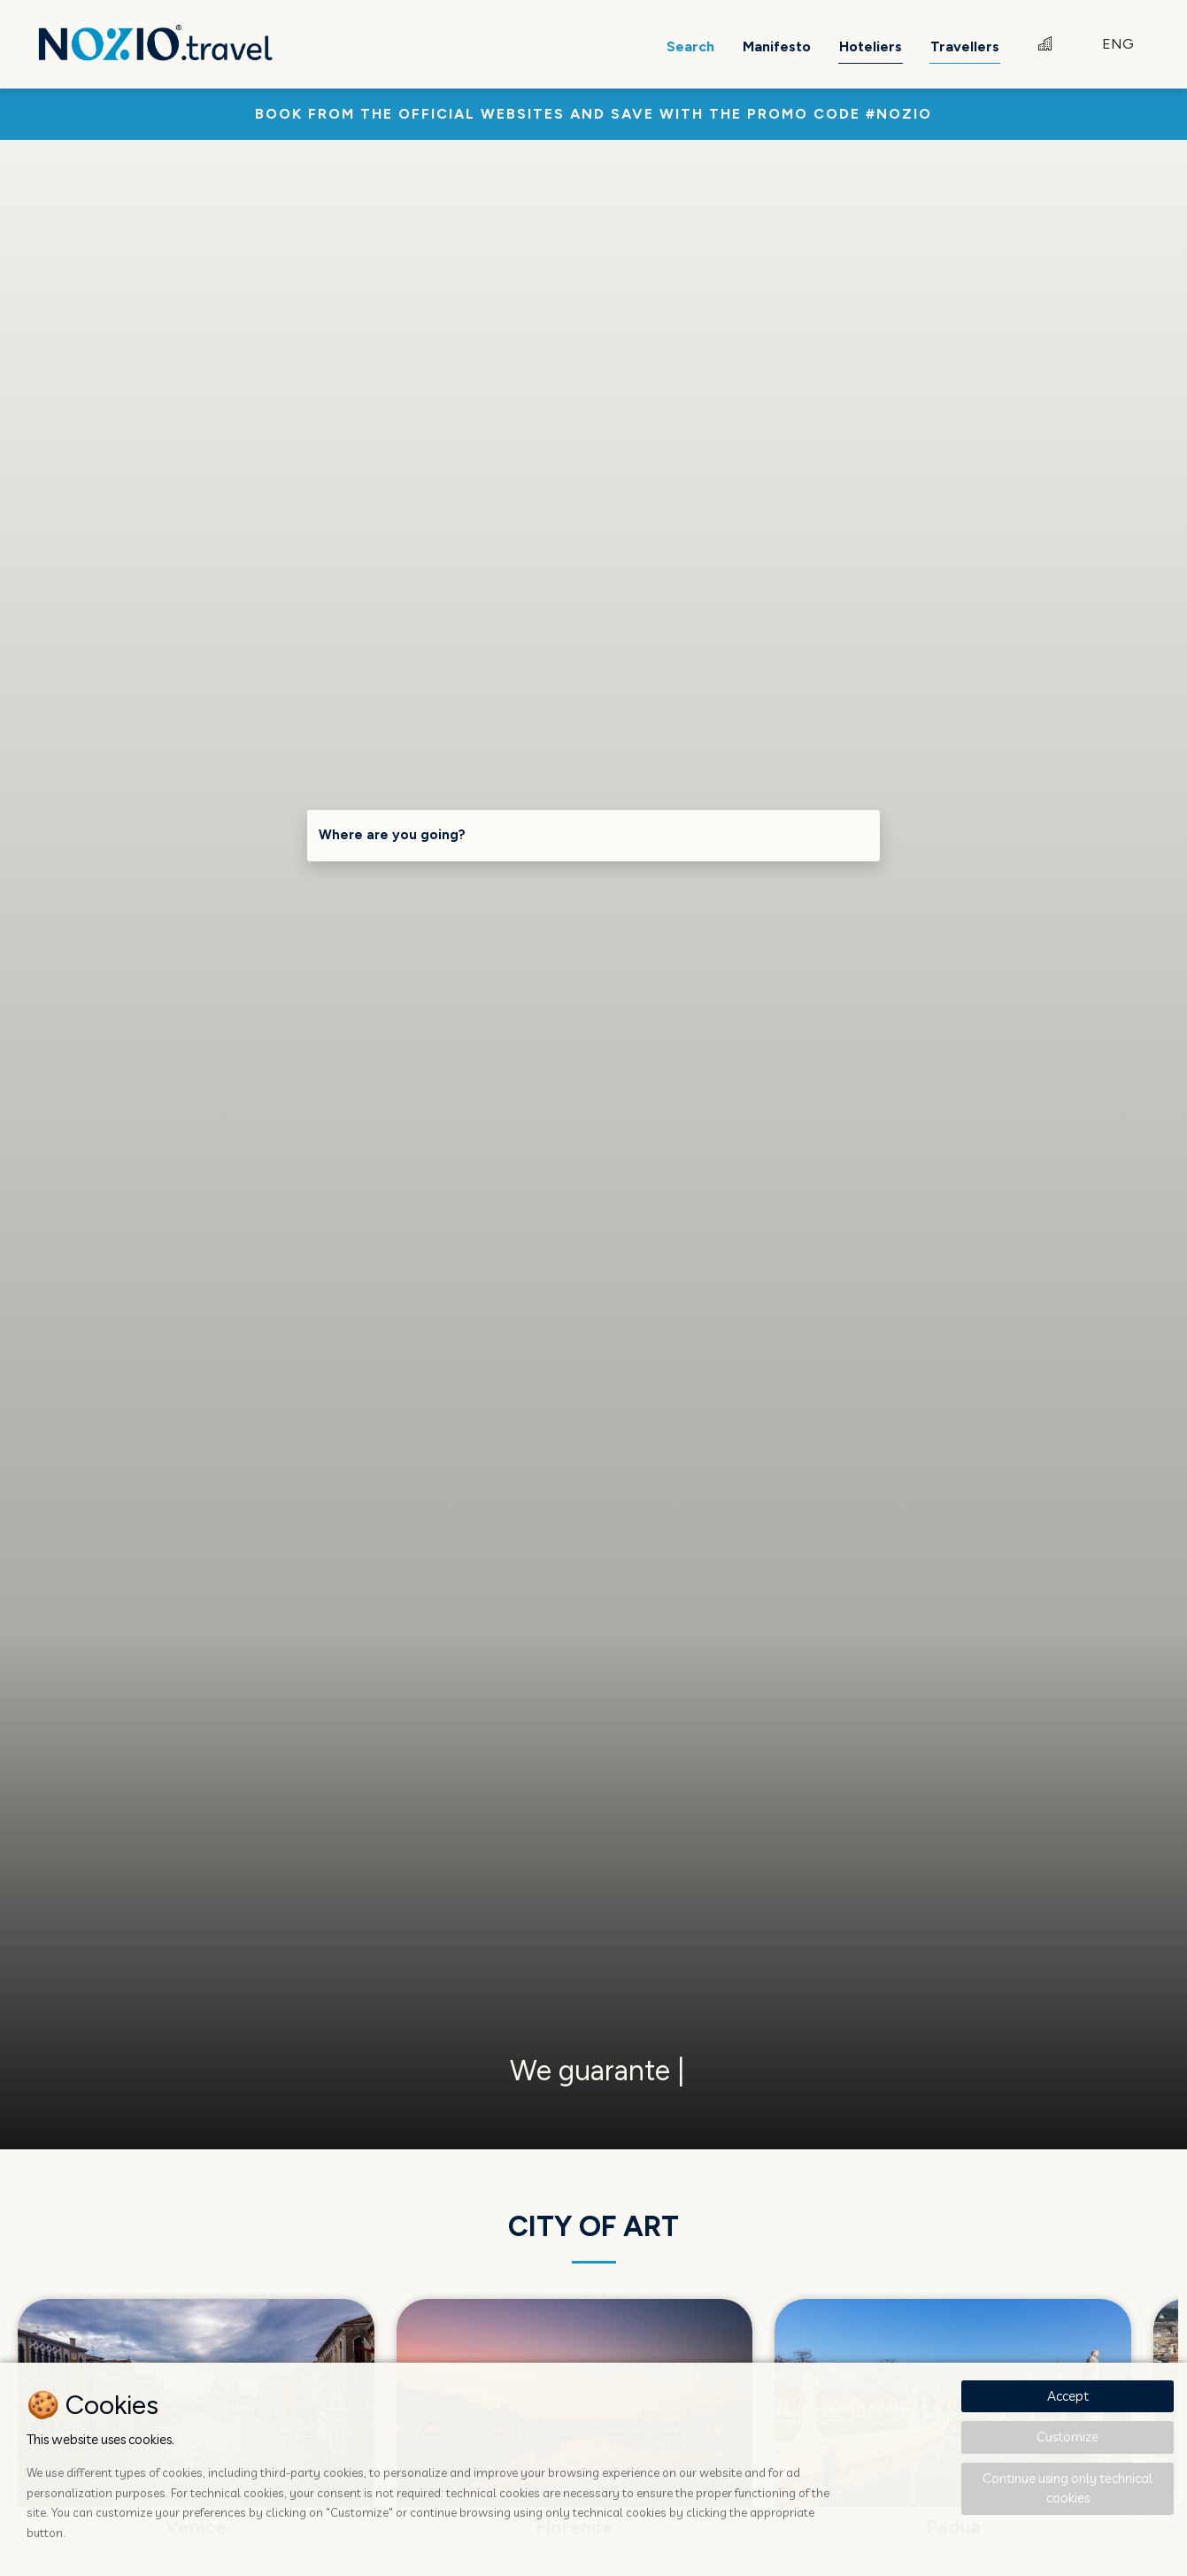 This screenshot has height=2576, width=1187. What do you see at coordinates (1067, 2436) in the screenshot?
I see `Customize` at bounding box center [1067, 2436].